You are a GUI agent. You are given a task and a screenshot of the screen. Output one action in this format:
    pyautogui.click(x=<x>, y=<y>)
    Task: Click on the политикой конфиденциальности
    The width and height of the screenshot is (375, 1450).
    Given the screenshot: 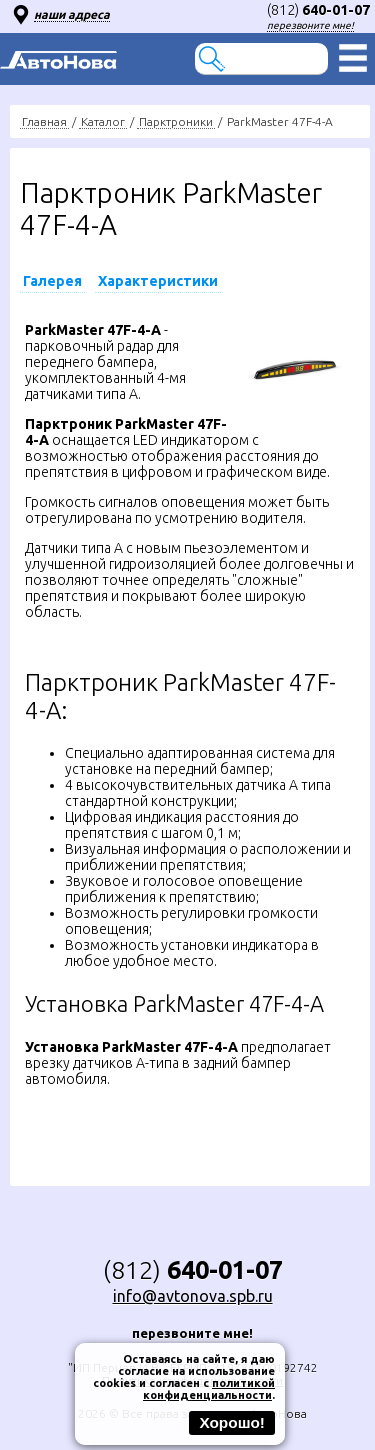 What is the action you would take?
    pyautogui.click(x=209, y=1389)
    